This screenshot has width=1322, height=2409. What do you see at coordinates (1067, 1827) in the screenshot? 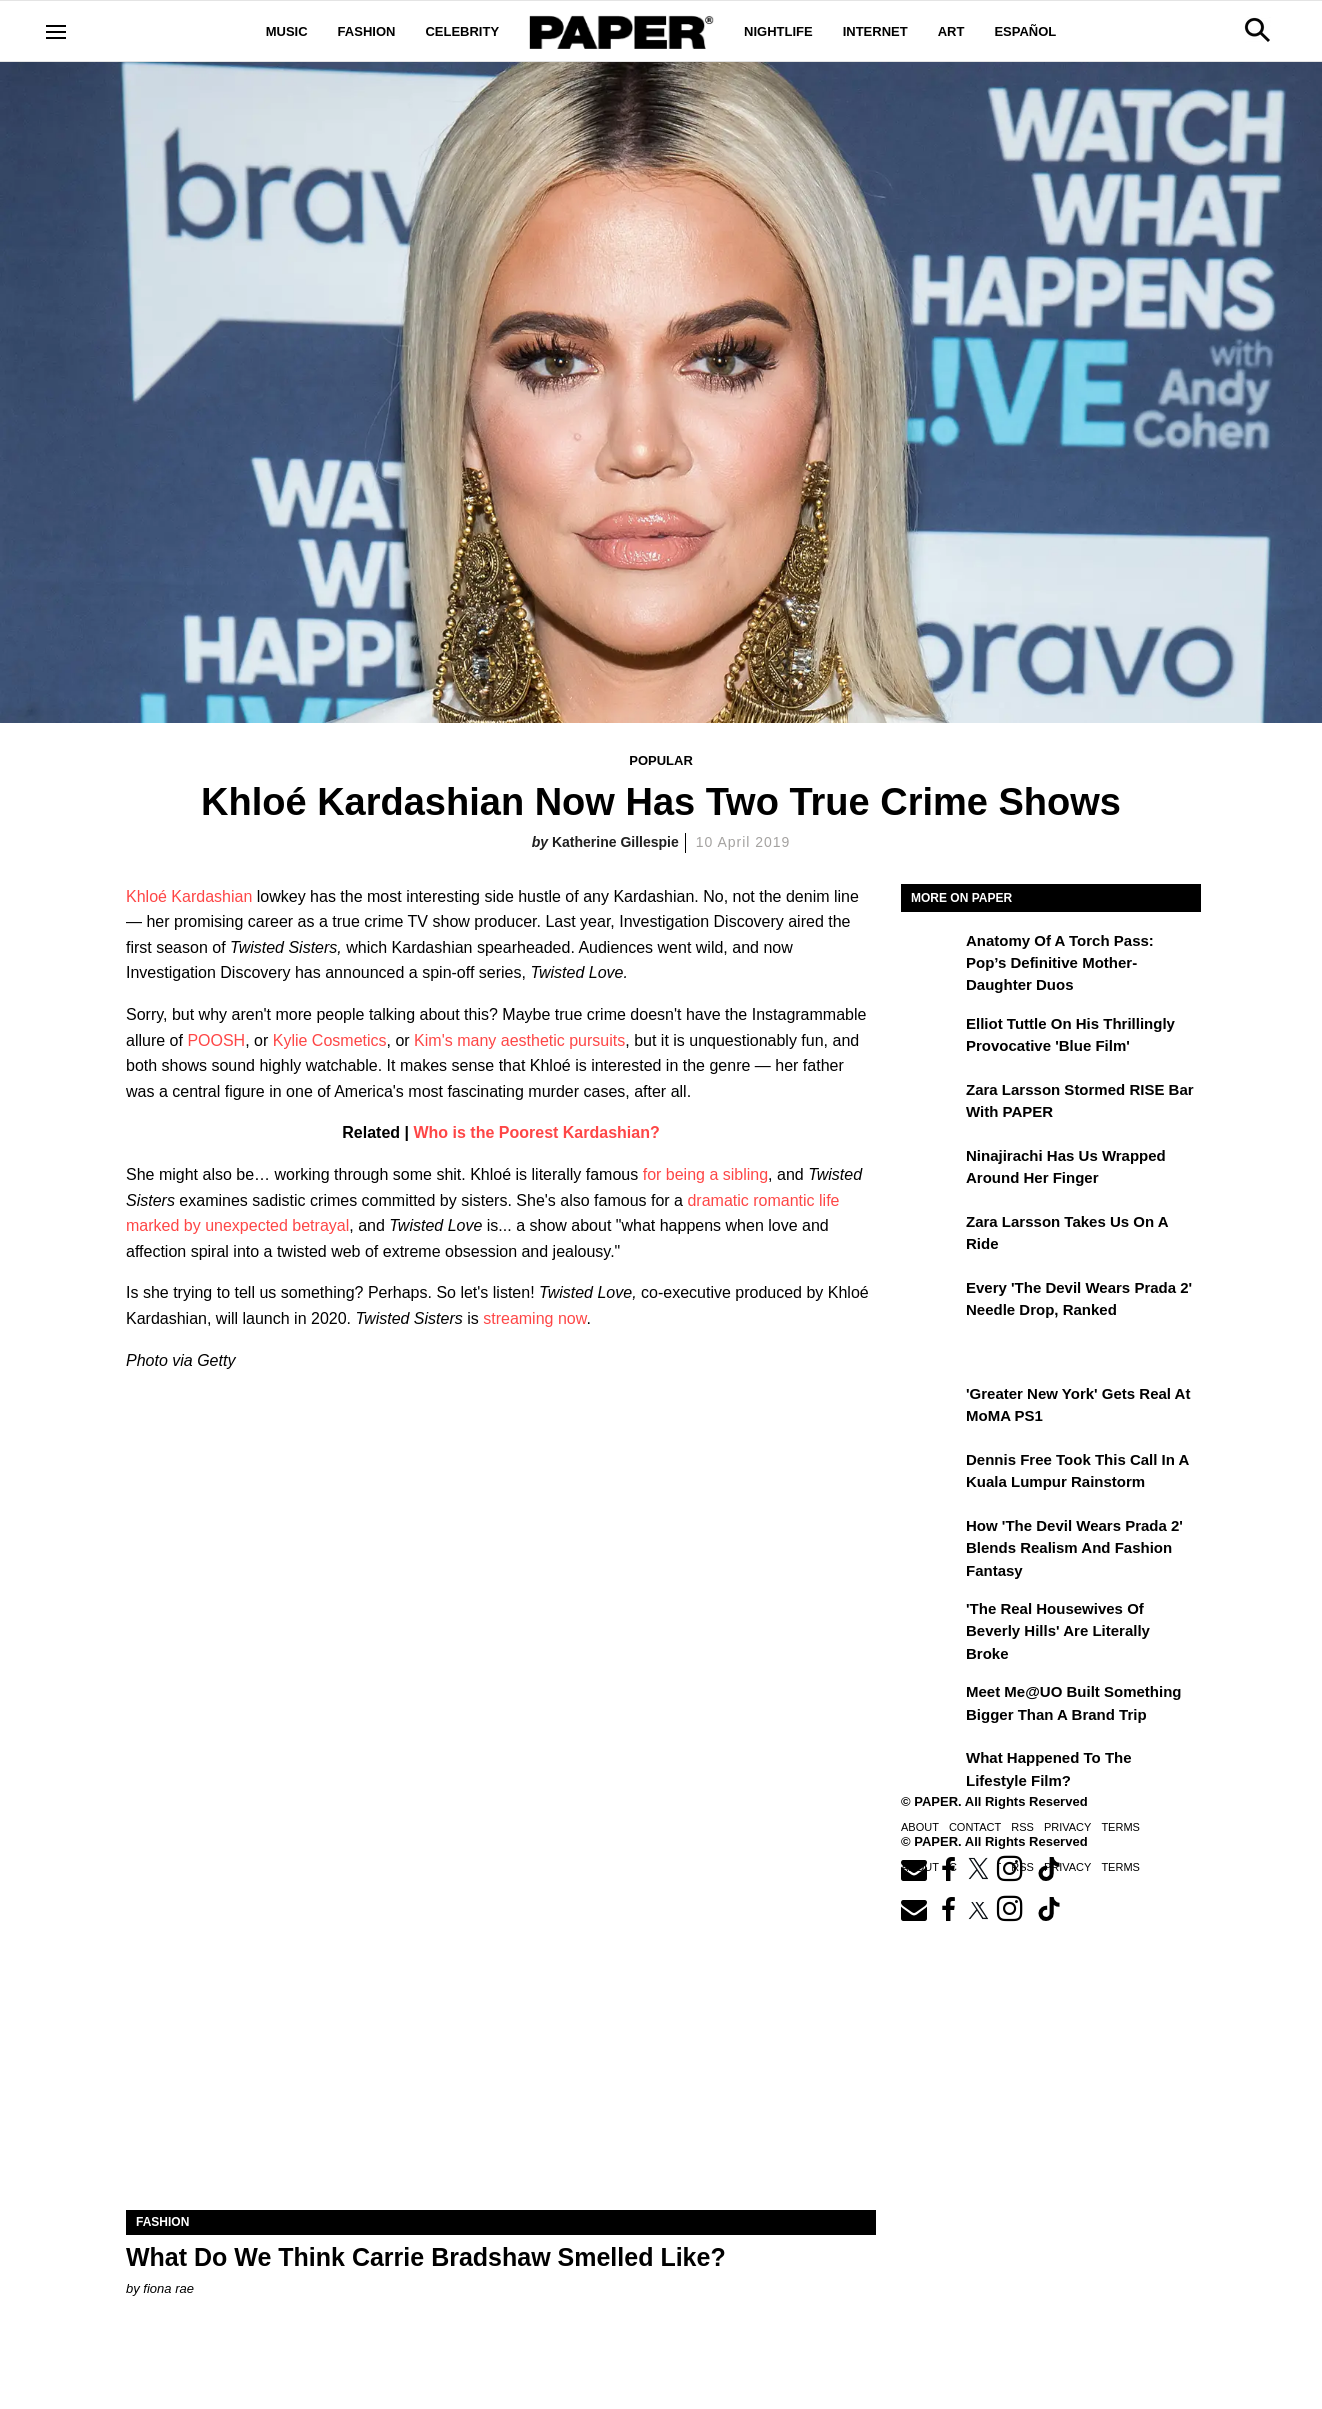
I see `Privacy` at bounding box center [1067, 1827].